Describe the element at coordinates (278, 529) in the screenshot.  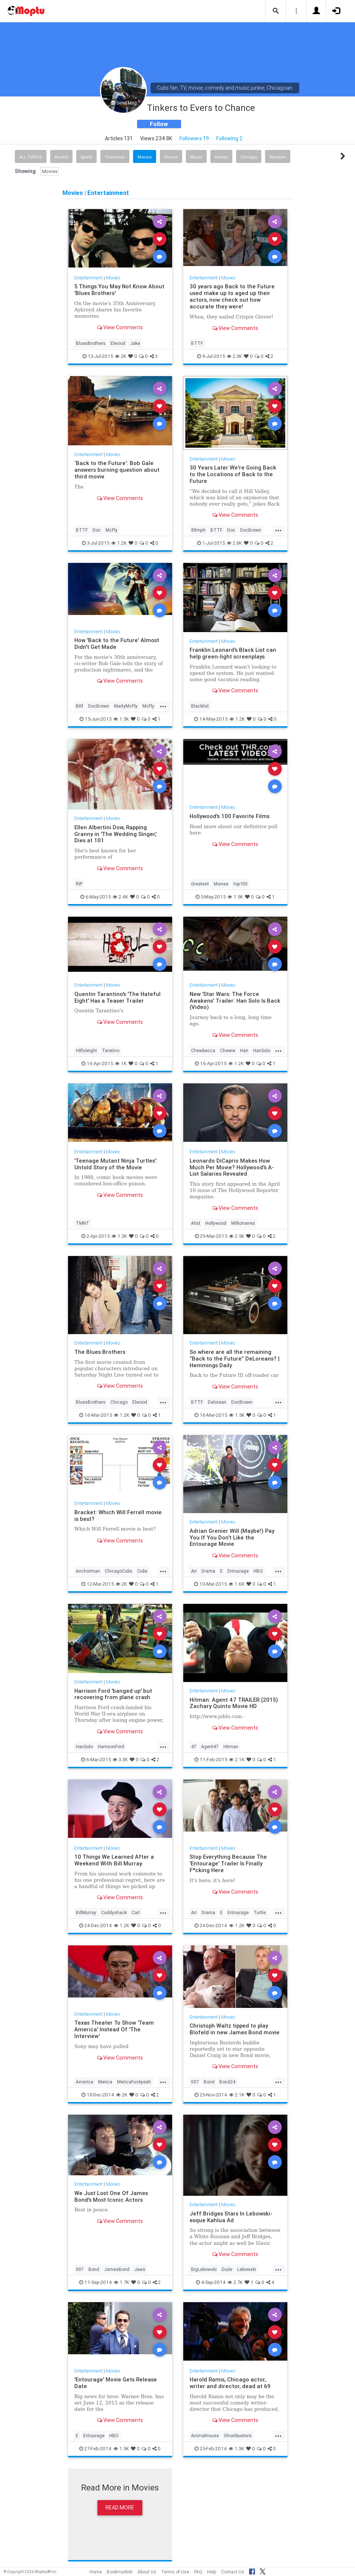
I see `...` at that location.